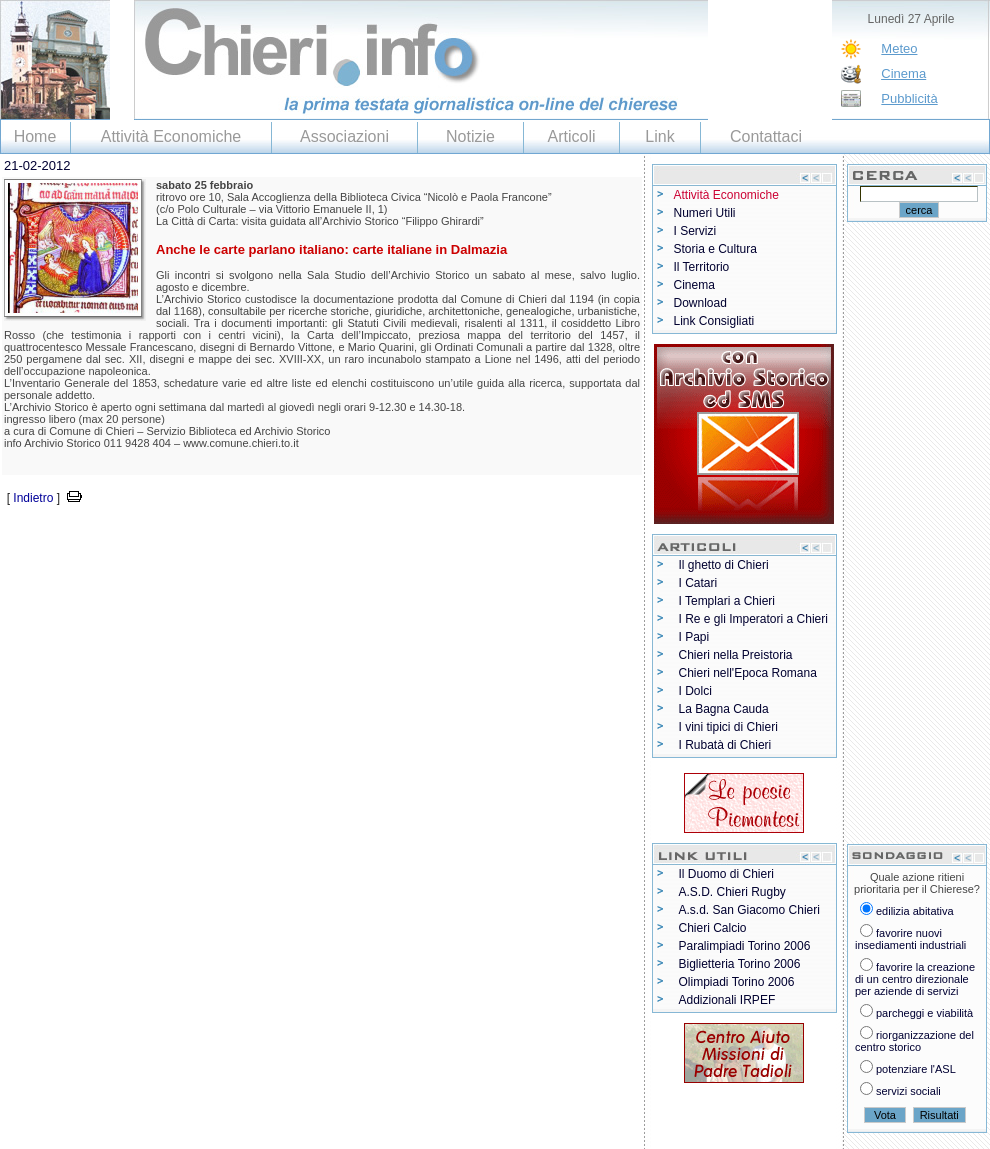 The width and height of the screenshot is (990, 1149). Describe the element at coordinates (705, 213) in the screenshot. I see `Numeri Utili` at that location.